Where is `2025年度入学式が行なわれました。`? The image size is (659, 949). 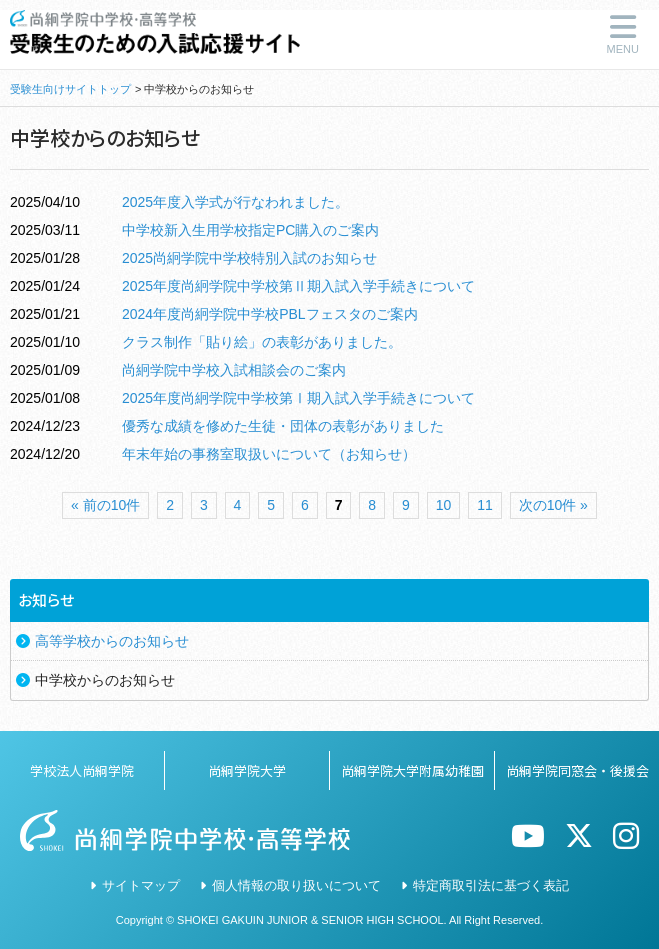
2025年度入学式が行なわれました。 is located at coordinates (235, 202).